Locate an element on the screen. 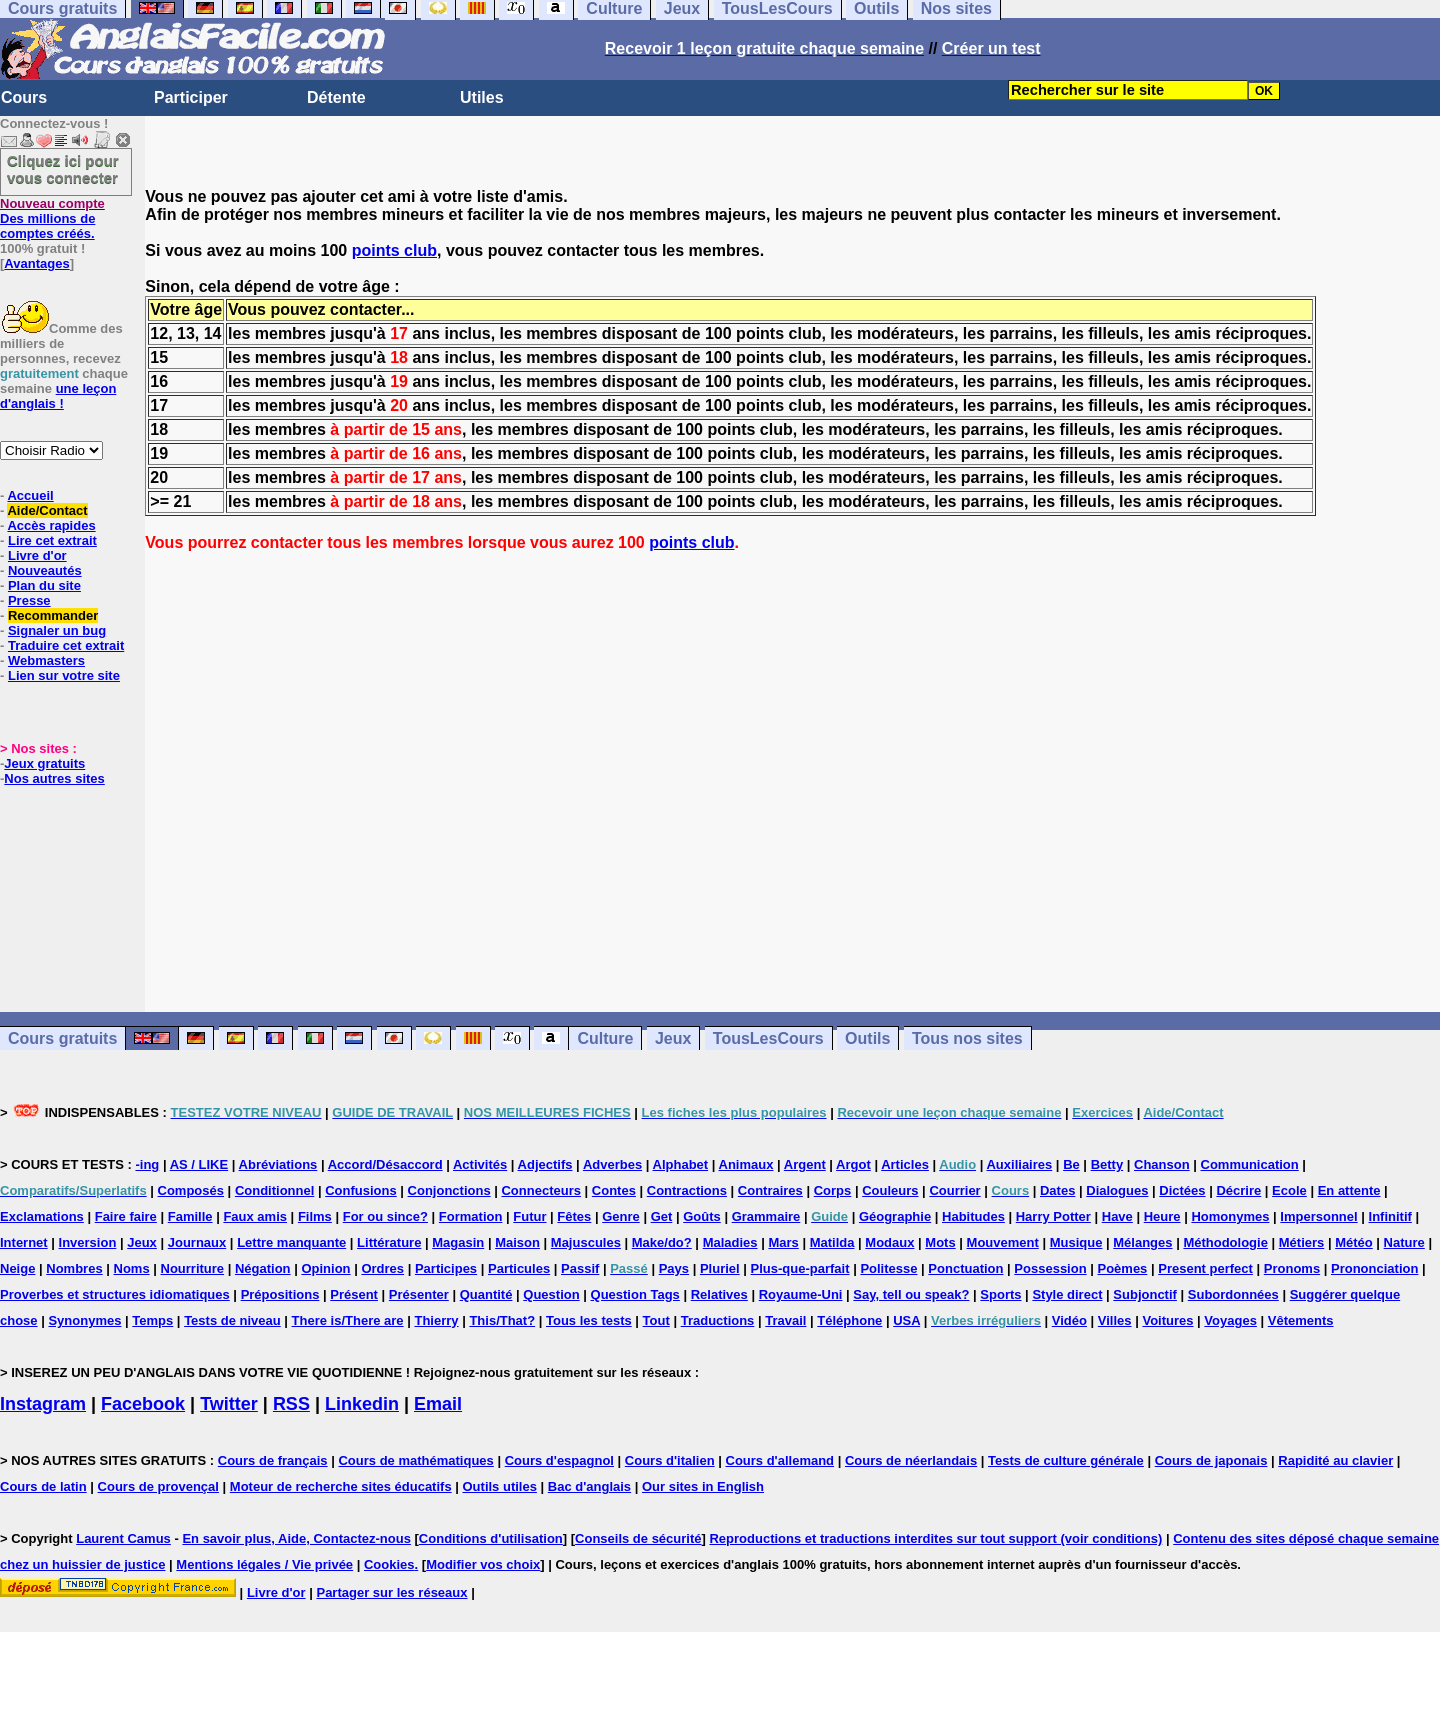 This screenshot has width=1440, height=1736. Tous nos sites is located at coordinates (967, 1038).